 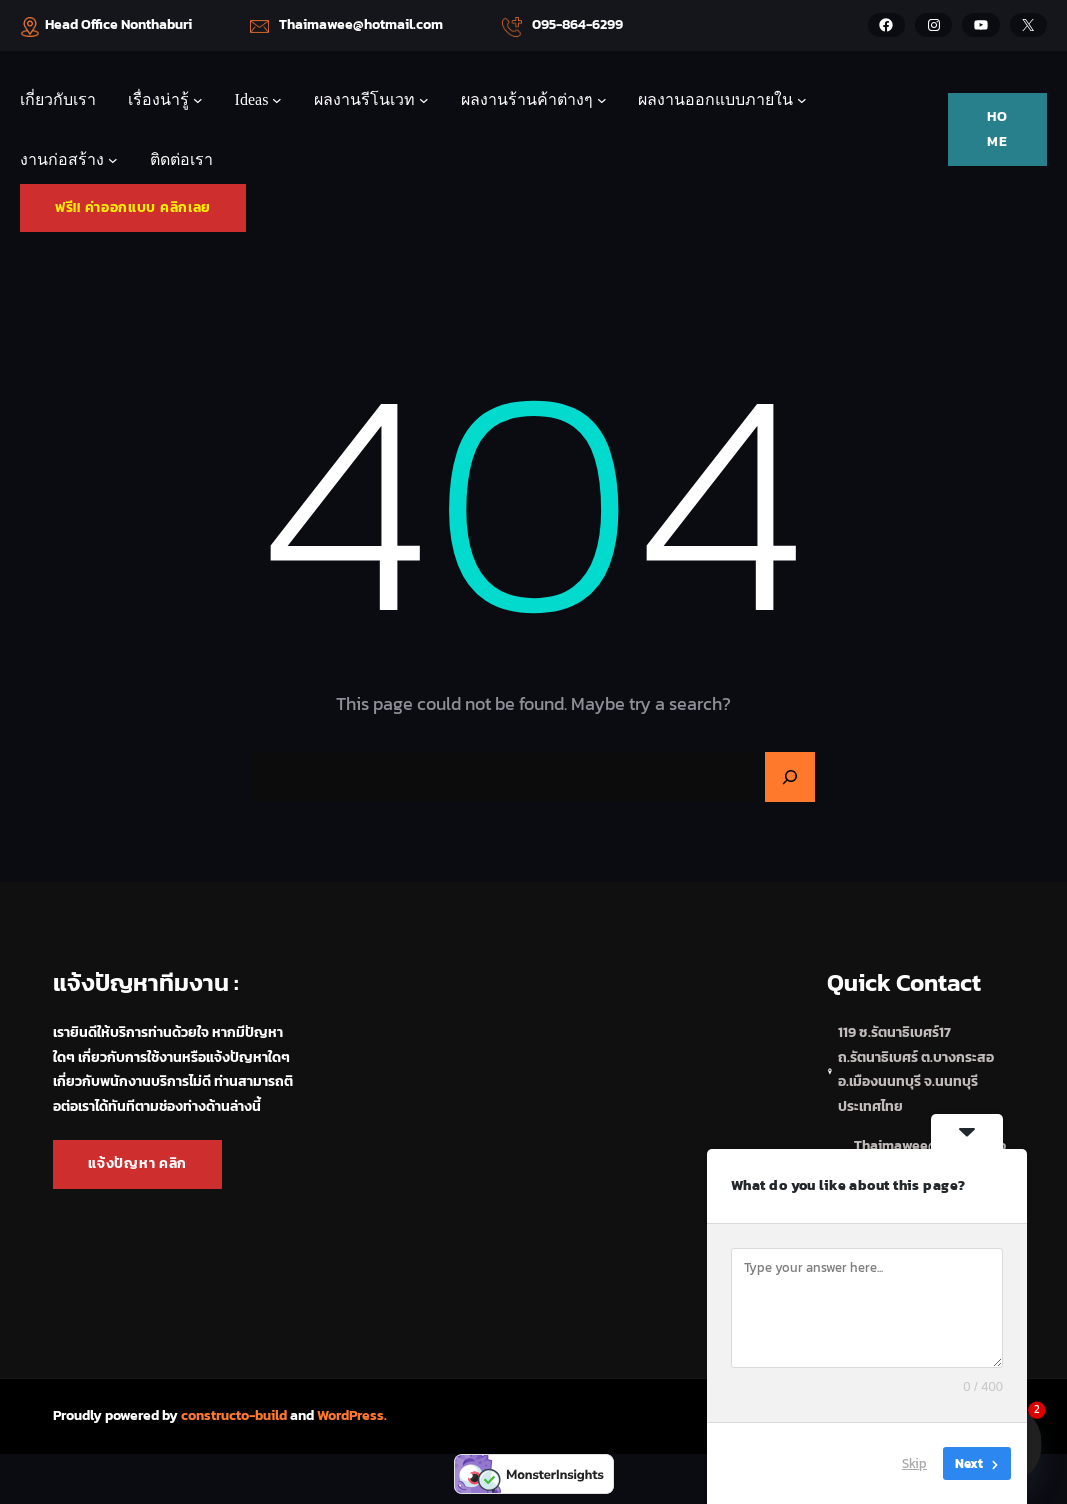 What do you see at coordinates (790, 777) in the screenshot?
I see `[Search]` at bounding box center [790, 777].